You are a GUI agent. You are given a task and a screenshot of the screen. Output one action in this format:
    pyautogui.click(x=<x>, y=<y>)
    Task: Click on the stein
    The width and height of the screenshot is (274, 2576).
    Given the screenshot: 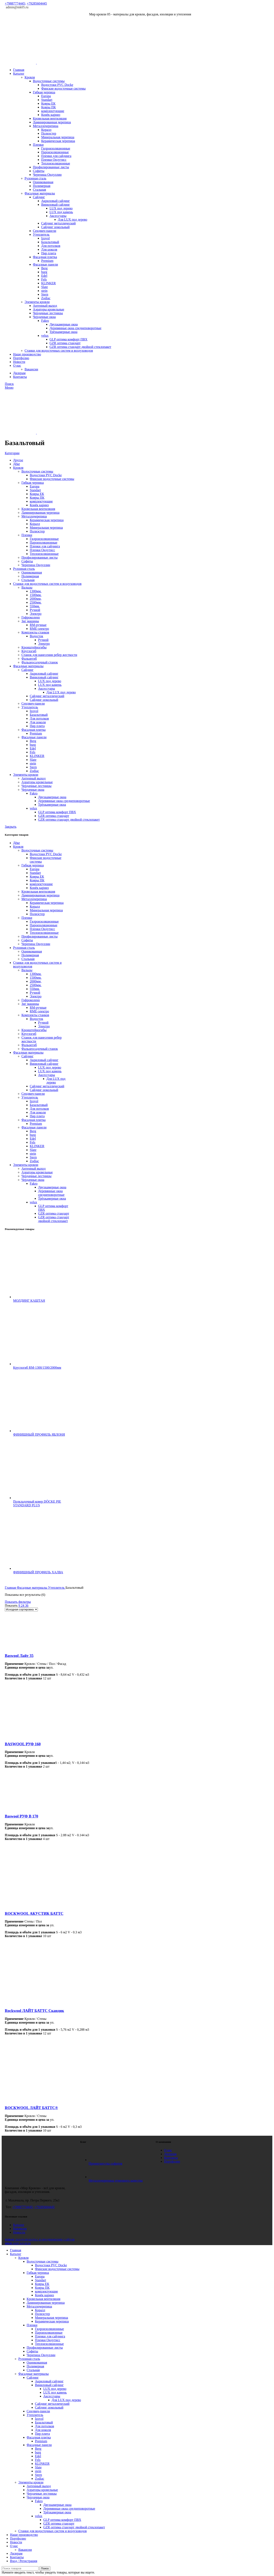 What is the action you would take?
    pyautogui.click(x=44, y=290)
    